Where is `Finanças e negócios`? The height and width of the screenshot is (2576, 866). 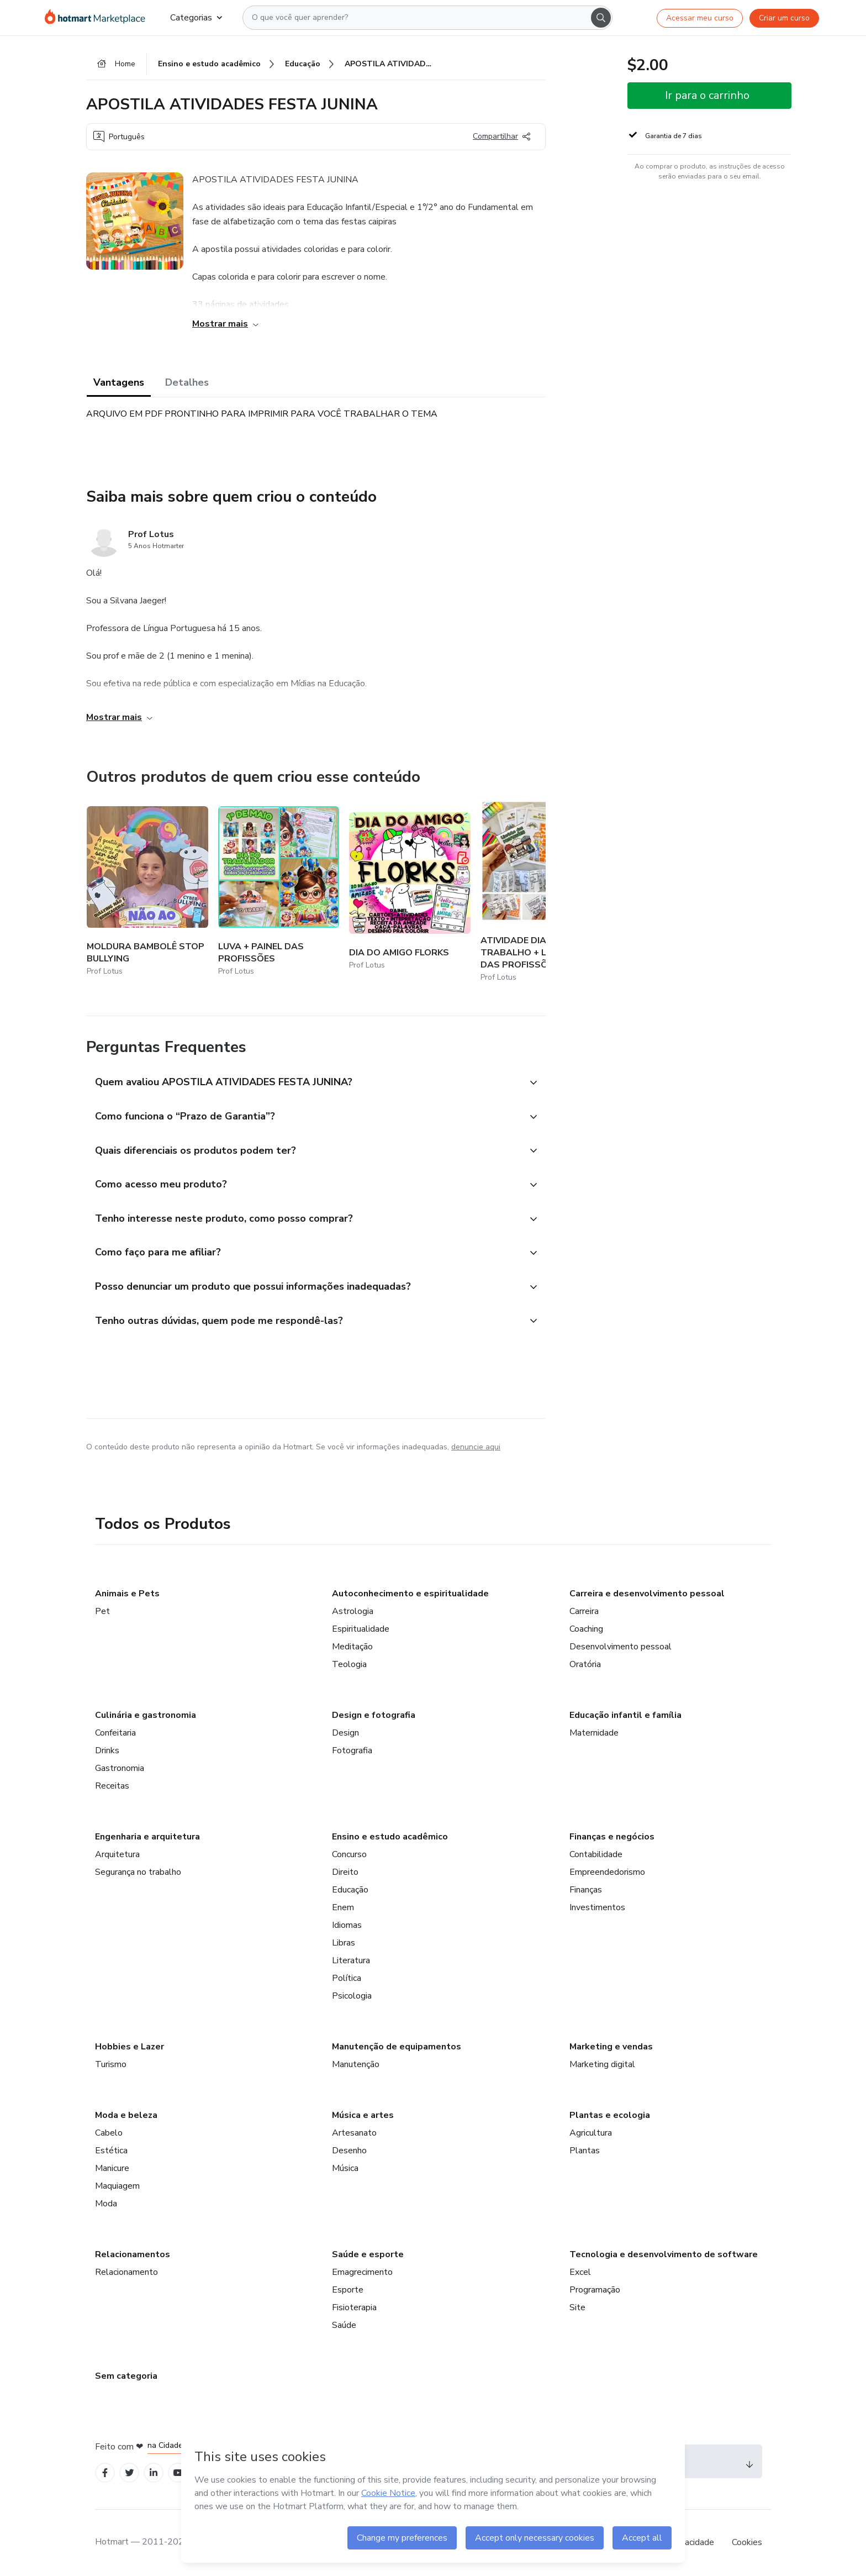 Finanças e negócios is located at coordinates (611, 1837).